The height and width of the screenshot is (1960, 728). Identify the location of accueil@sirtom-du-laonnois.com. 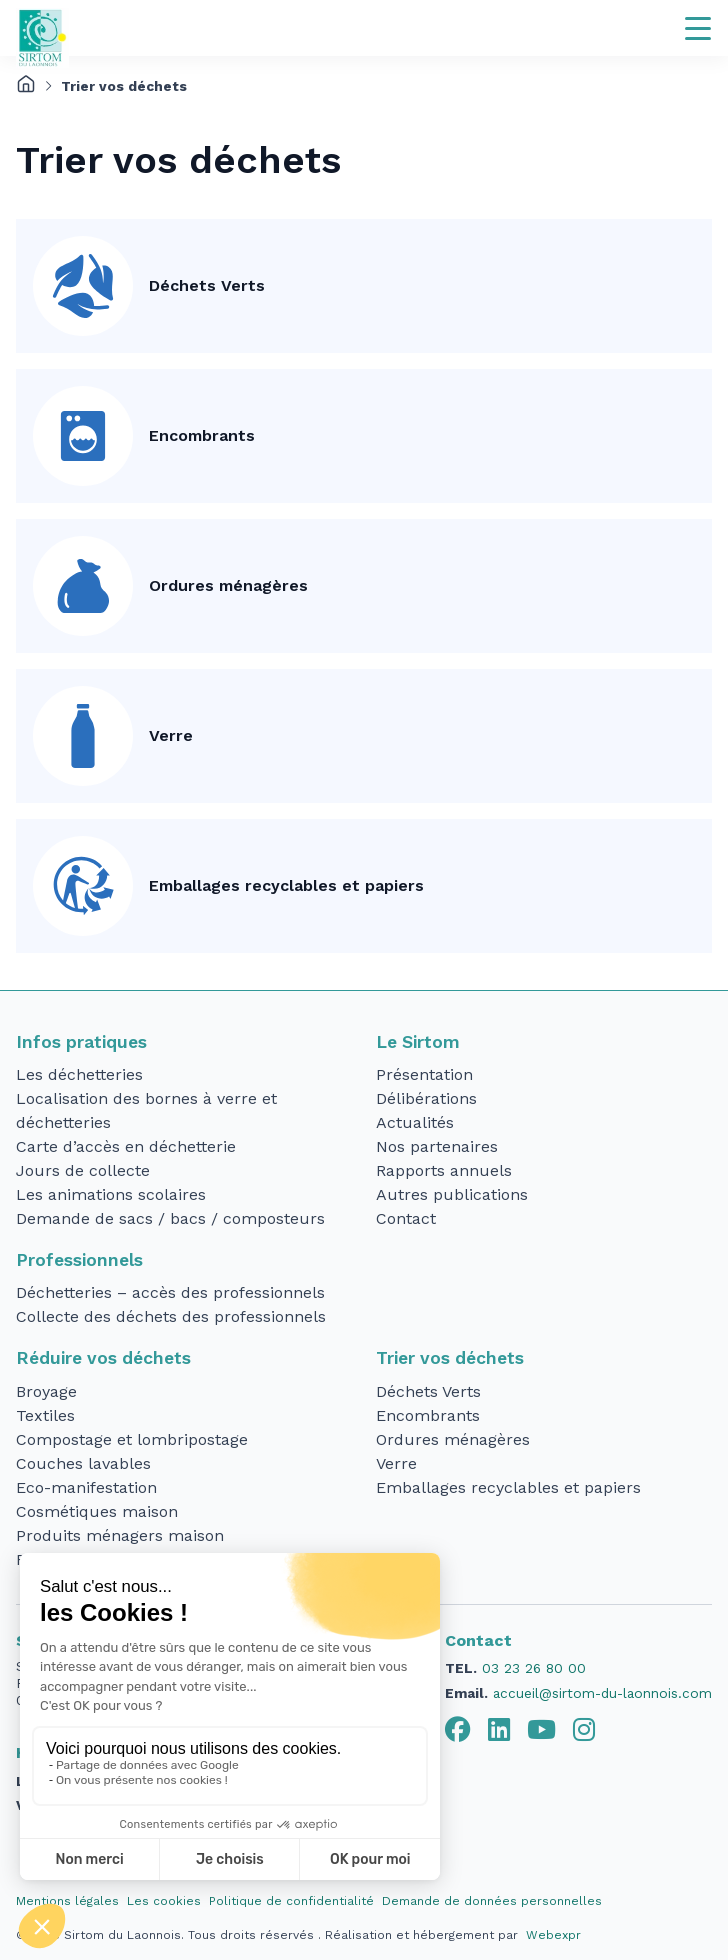
(602, 1693).